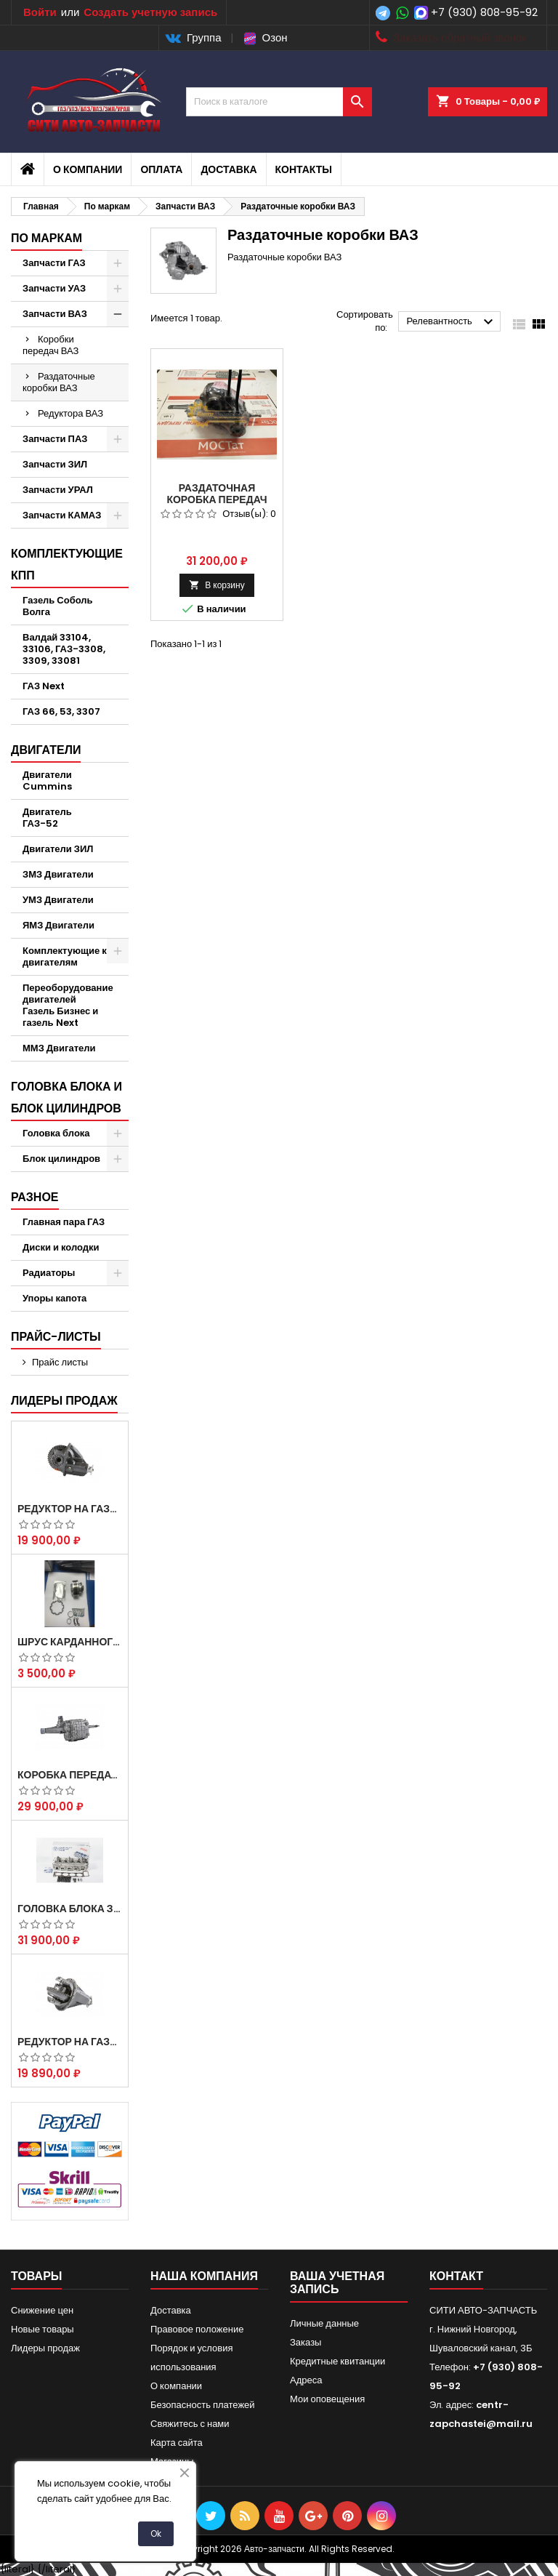 This screenshot has width=558, height=2576. What do you see at coordinates (451, 322) in the screenshot?
I see `Релевантность` at bounding box center [451, 322].